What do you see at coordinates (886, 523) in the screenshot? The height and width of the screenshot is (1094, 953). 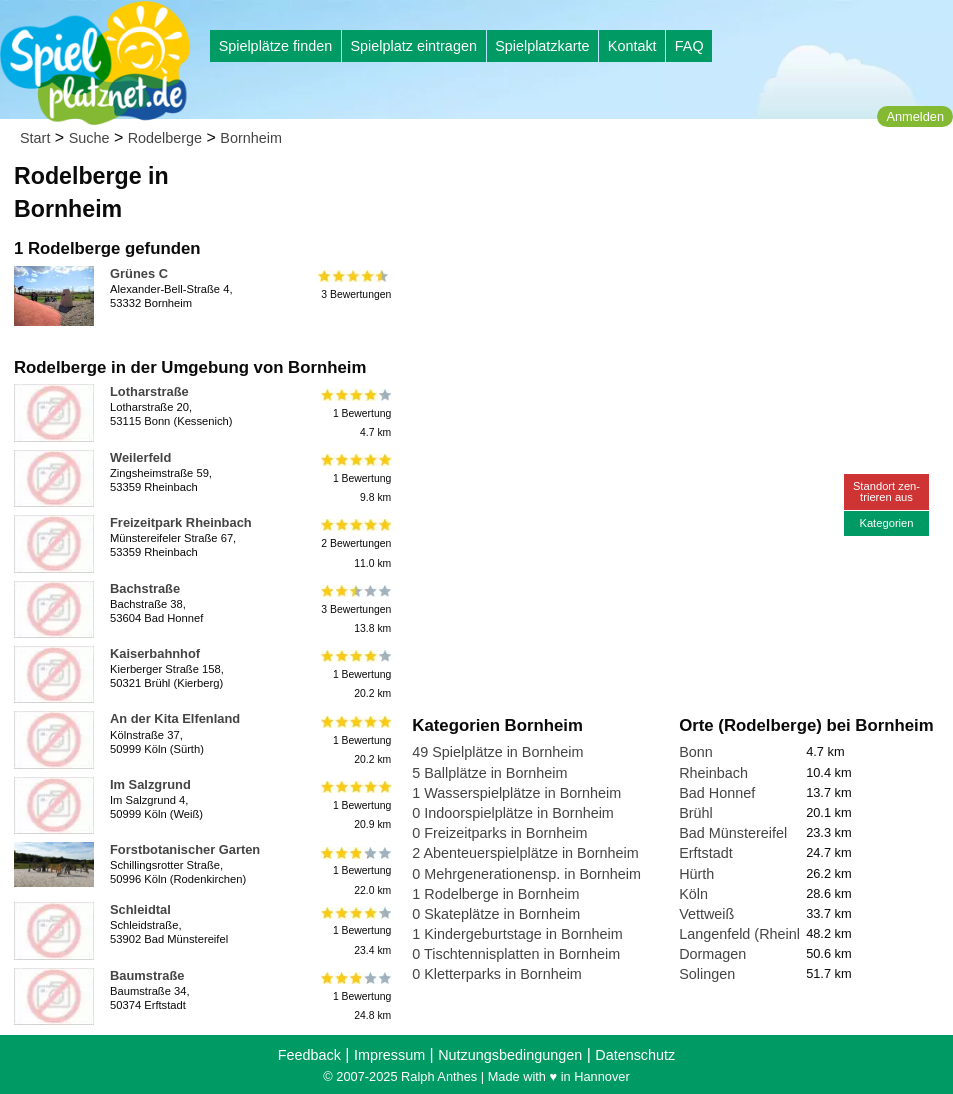 I see `Kategorien` at bounding box center [886, 523].